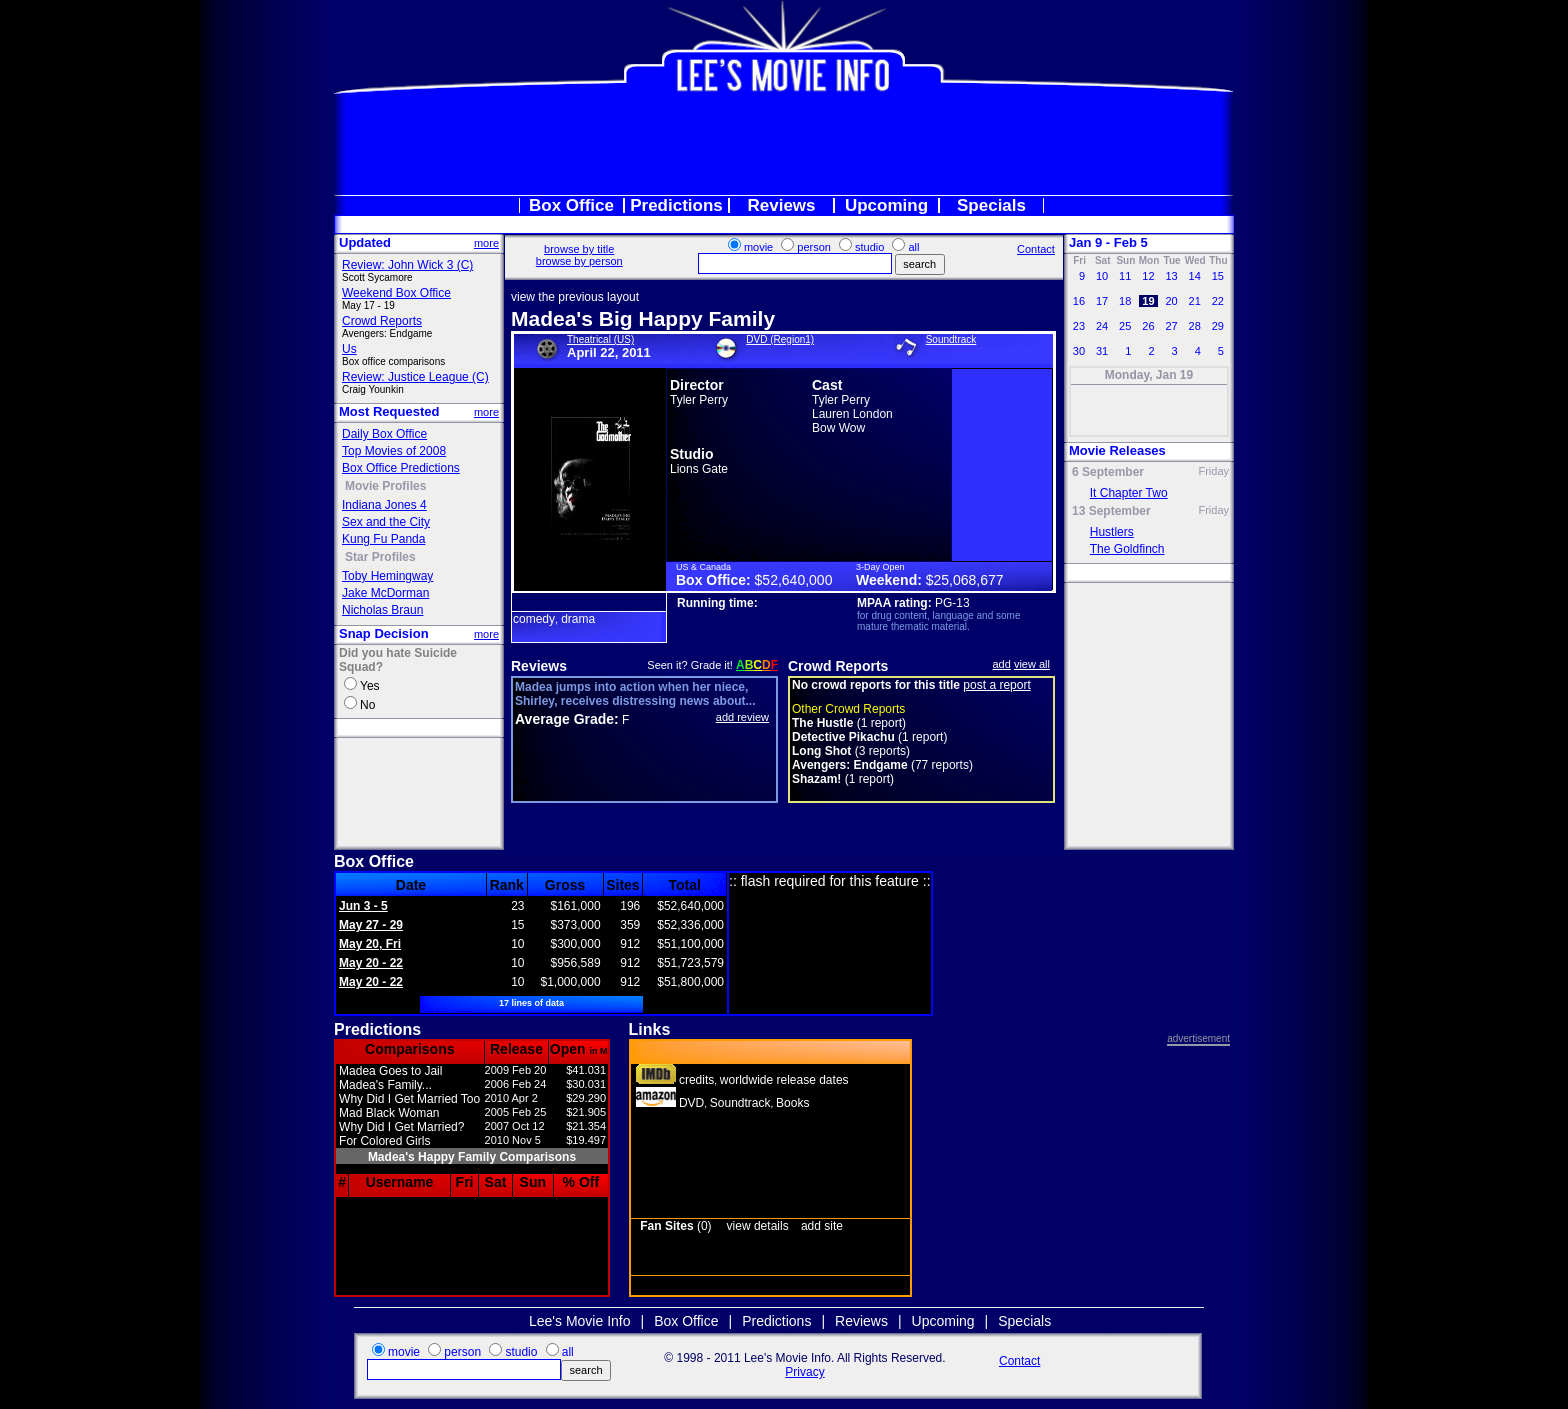  What do you see at coordinates (780, 339) in the screenshot?
I see `DVD (Region1)` at bounding box center [780, 339].